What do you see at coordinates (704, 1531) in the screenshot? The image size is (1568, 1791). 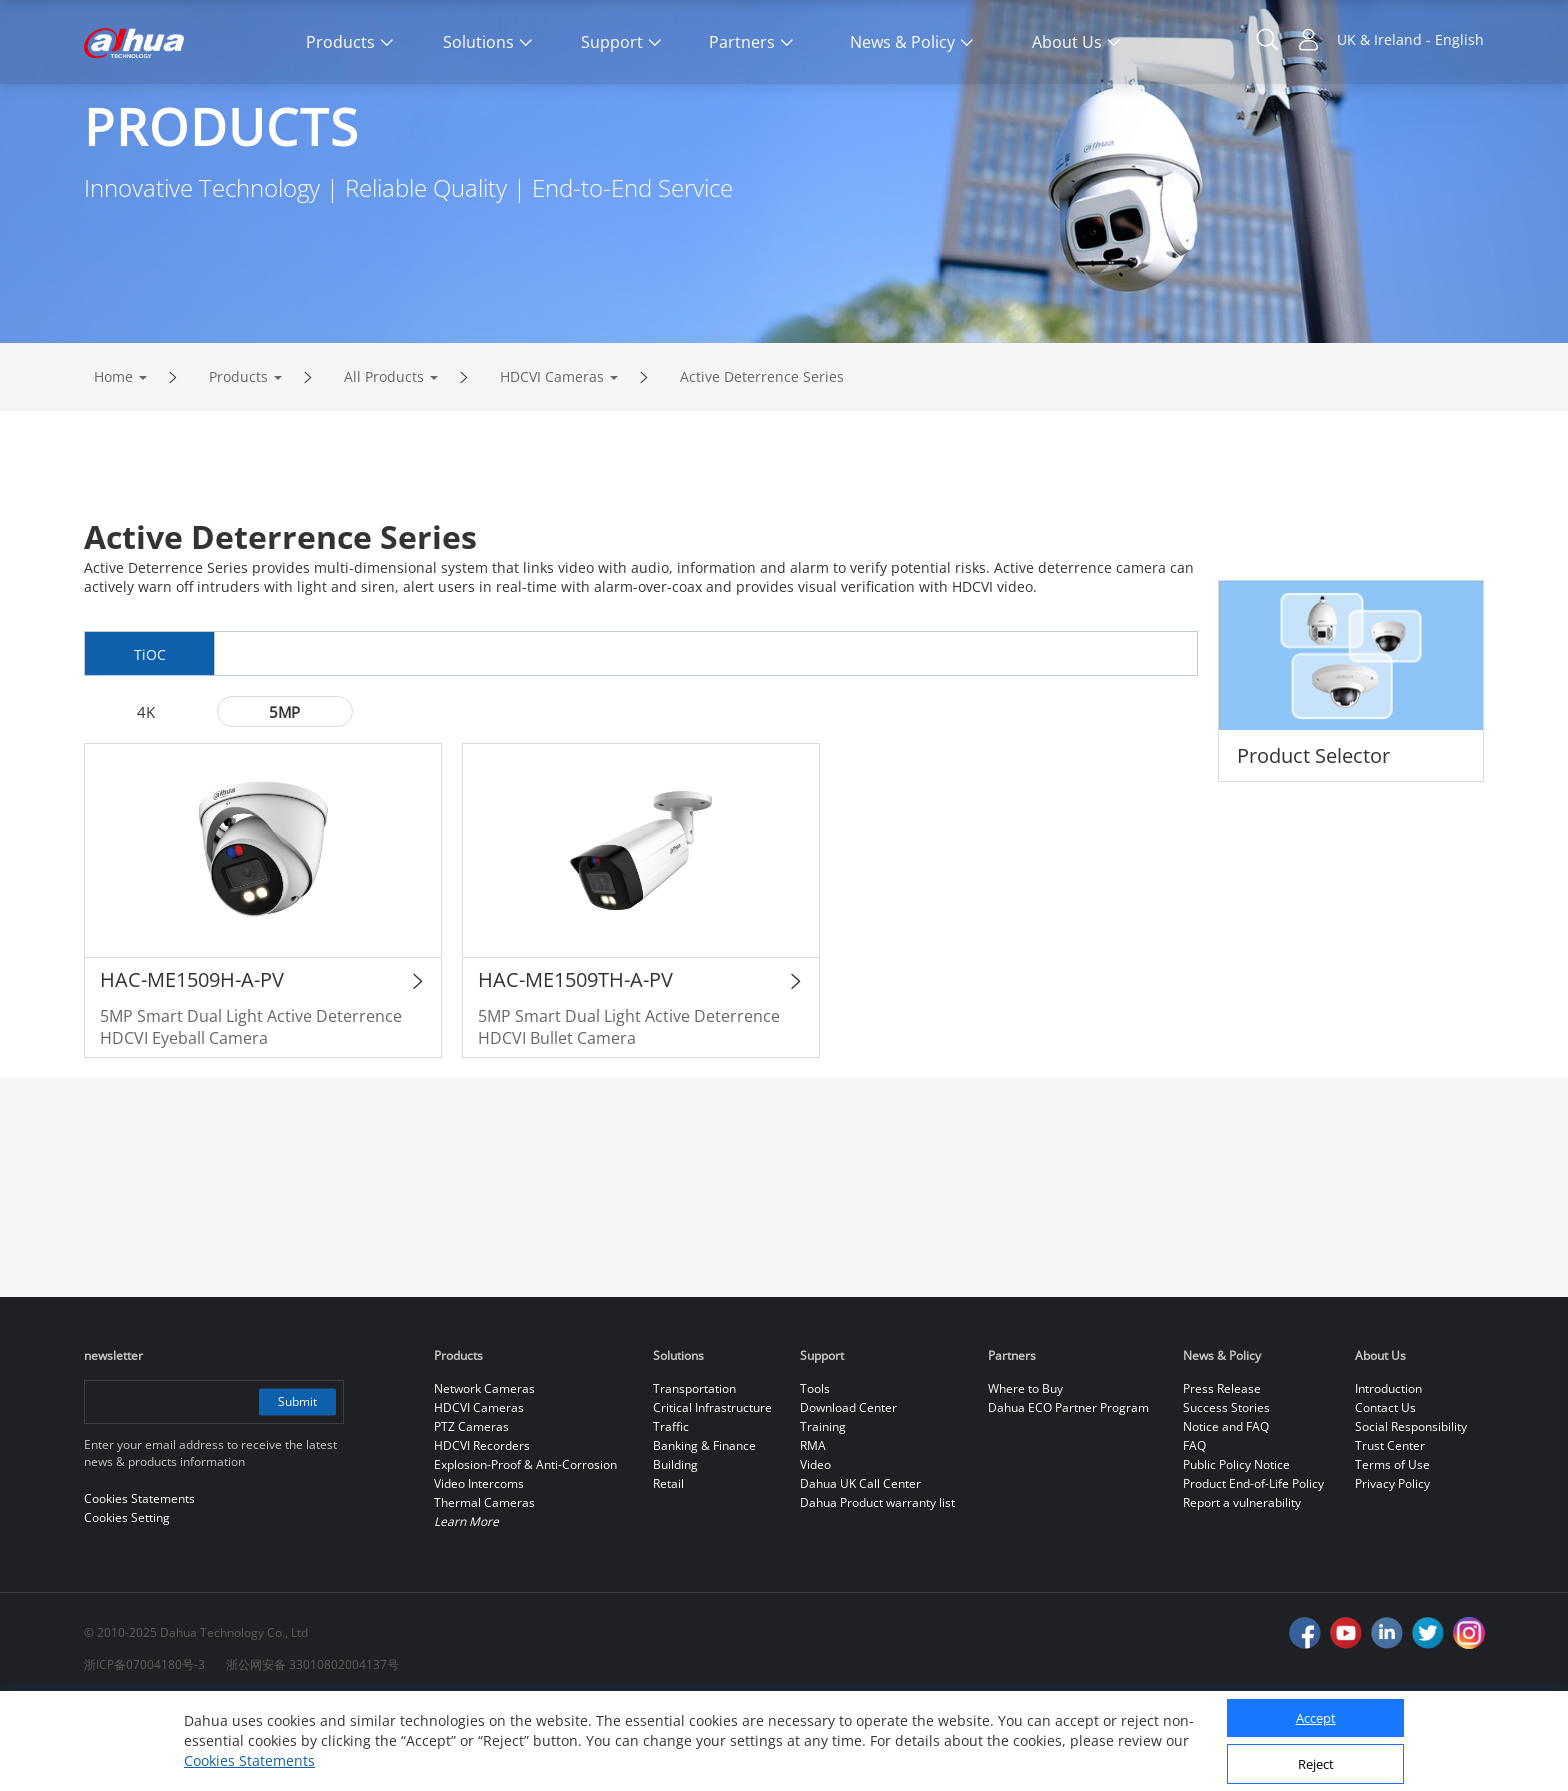 I see `Banking & Finance` at bounding box center [704, 1531].